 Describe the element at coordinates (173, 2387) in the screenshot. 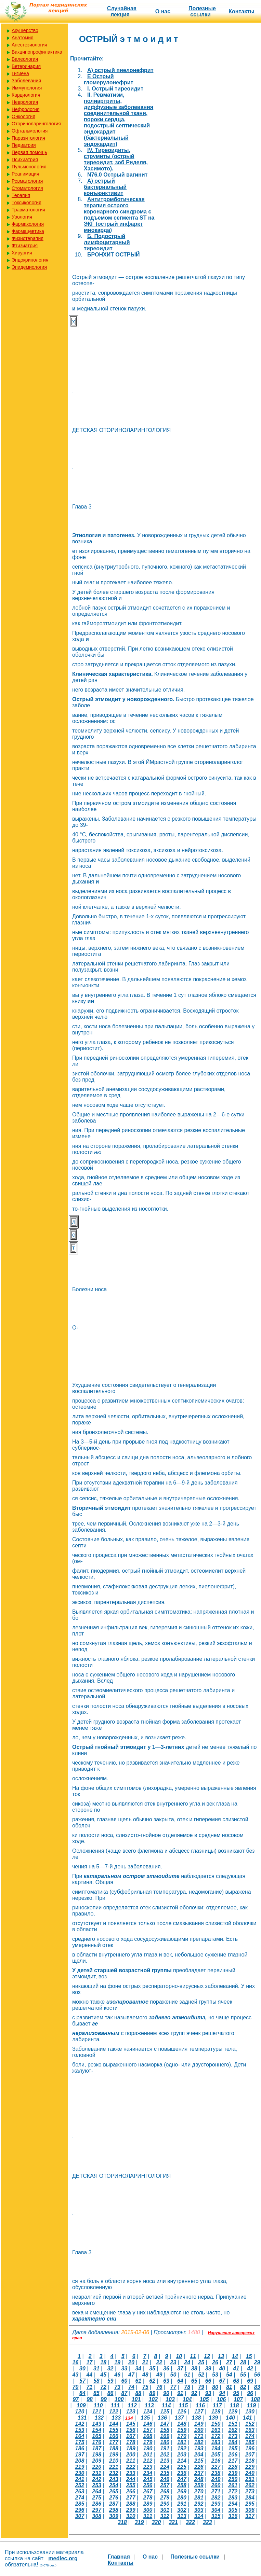

I see `77` at that location.